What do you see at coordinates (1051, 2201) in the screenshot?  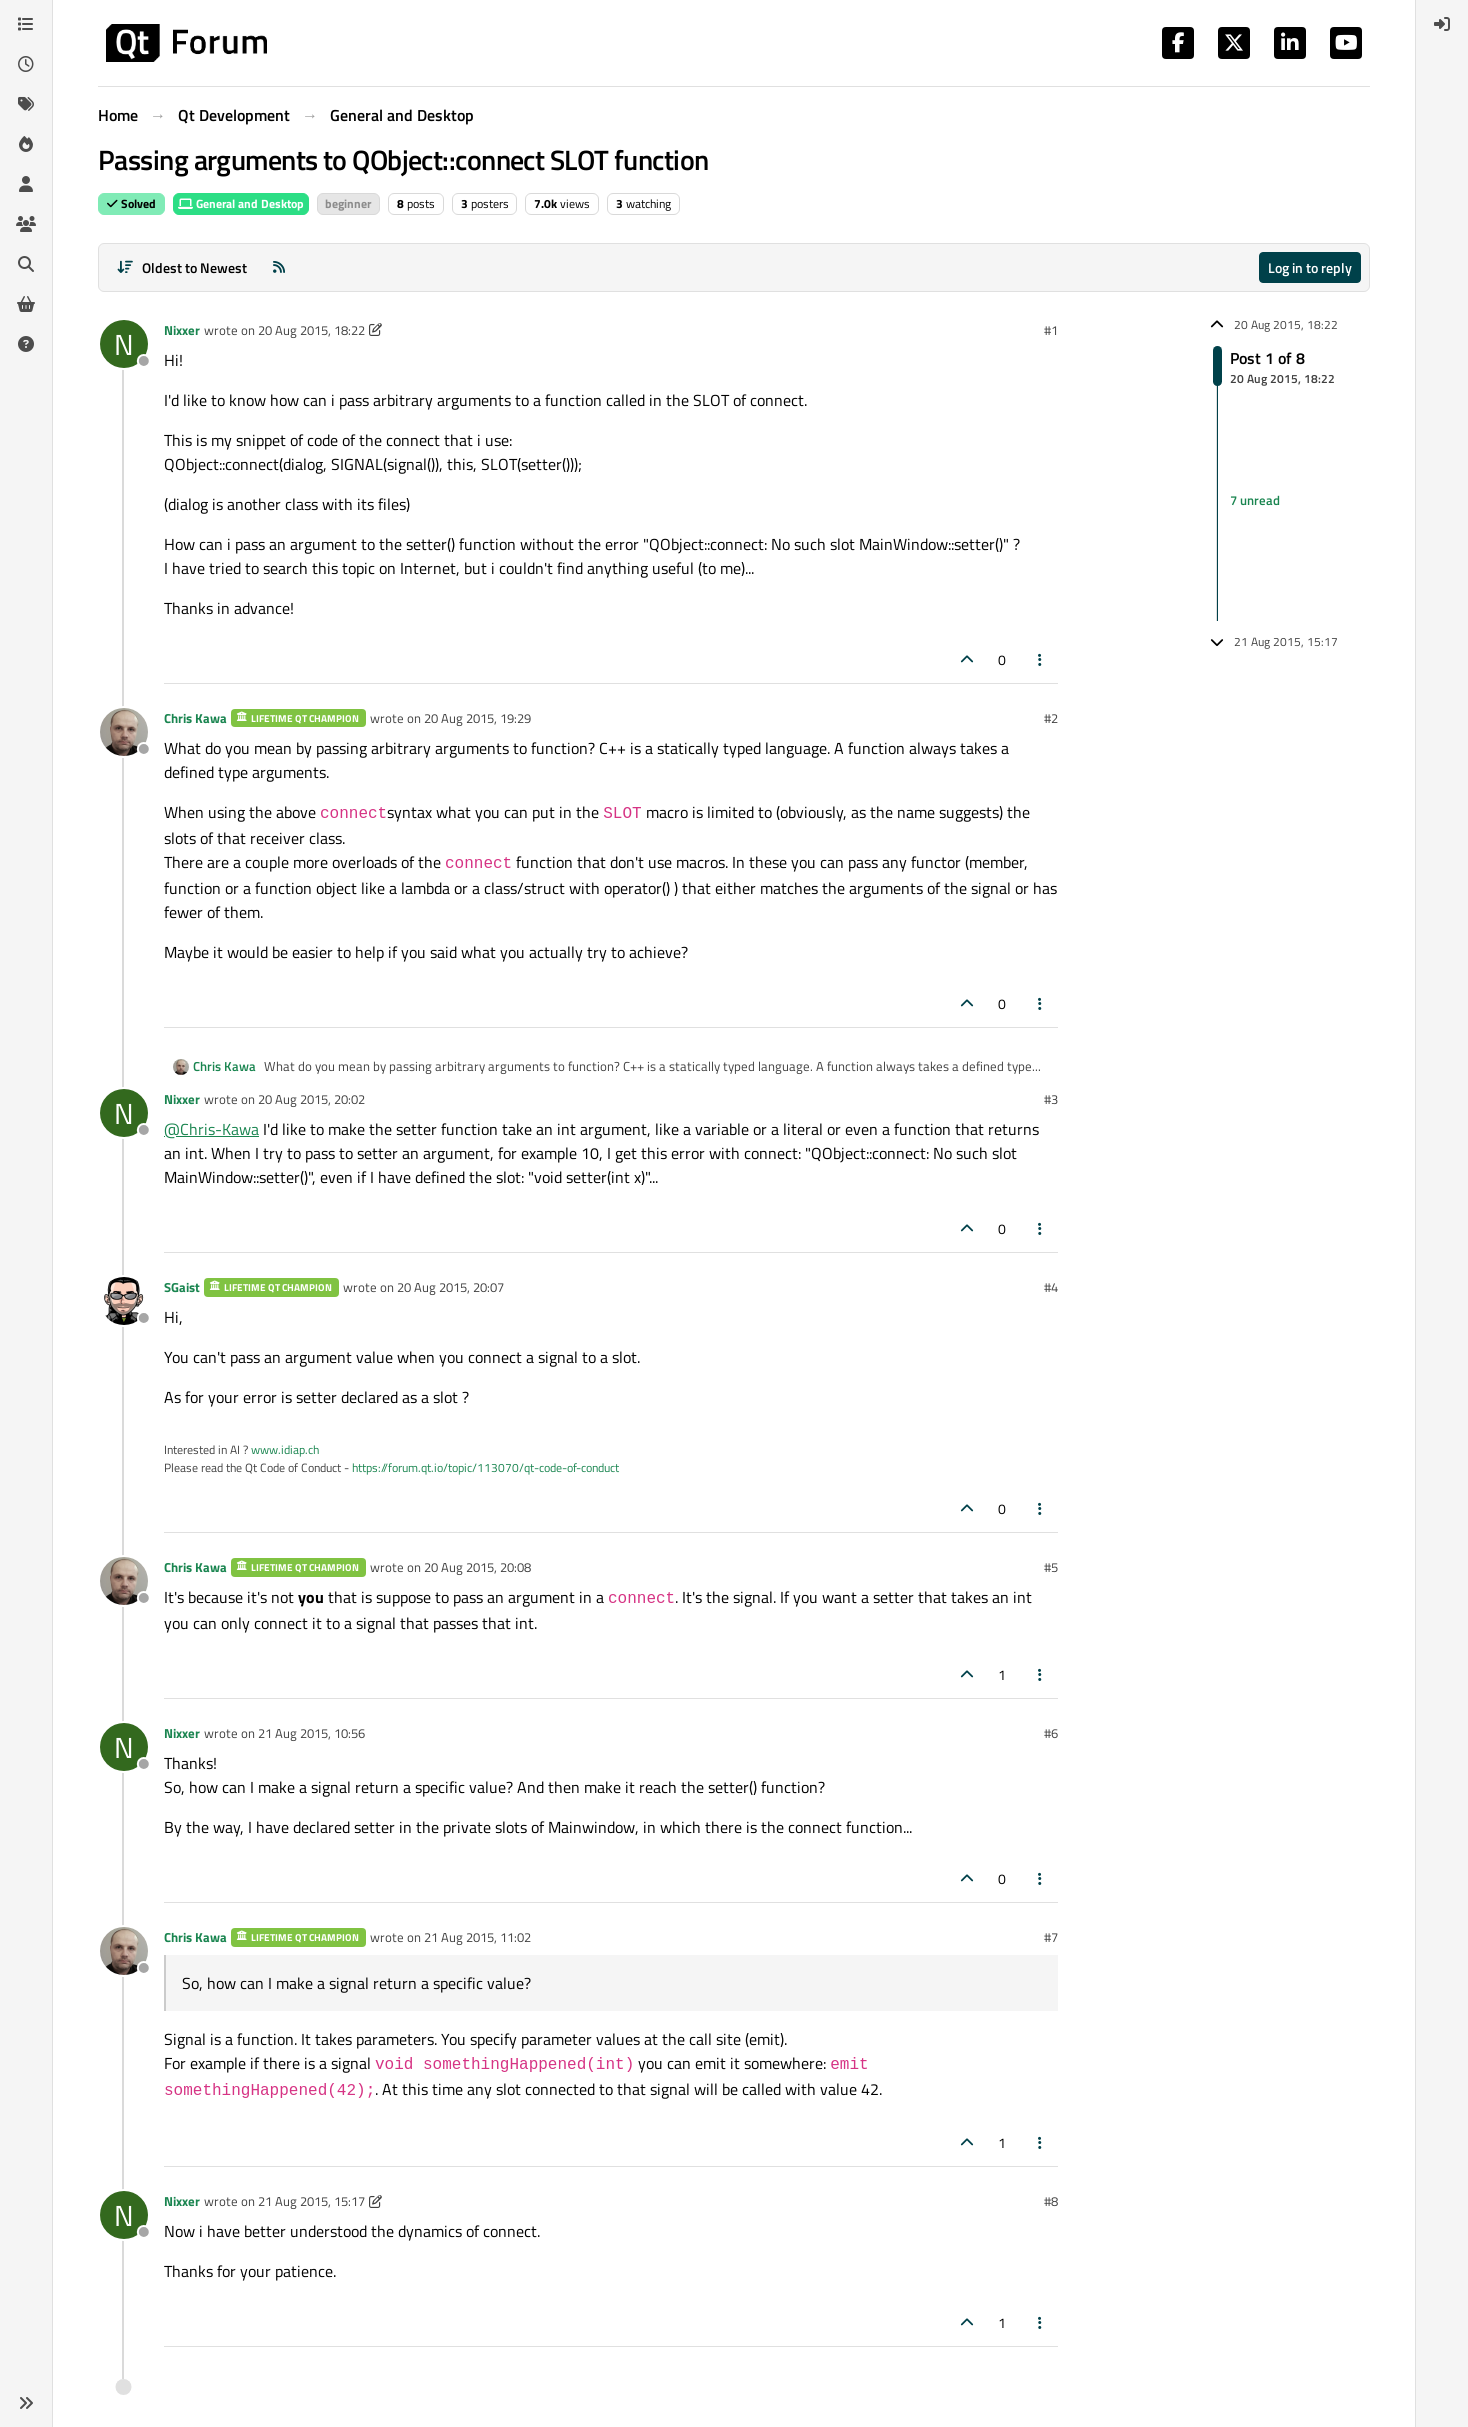 I see `#8` at bounding box center [1051, 2201].